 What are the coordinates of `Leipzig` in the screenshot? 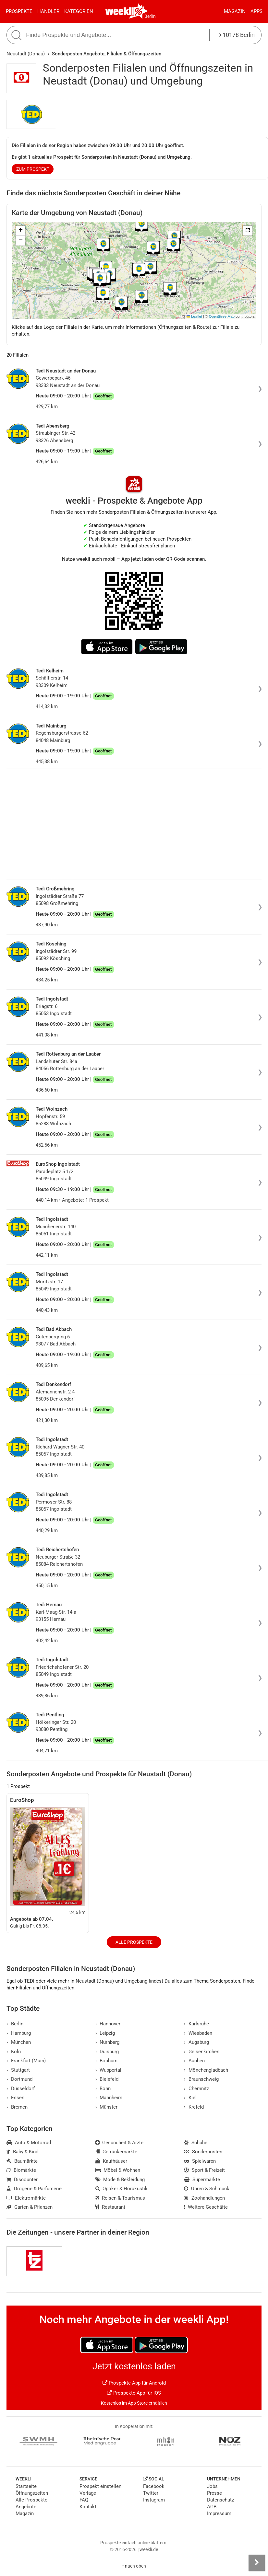 It's located at (105, 2033).